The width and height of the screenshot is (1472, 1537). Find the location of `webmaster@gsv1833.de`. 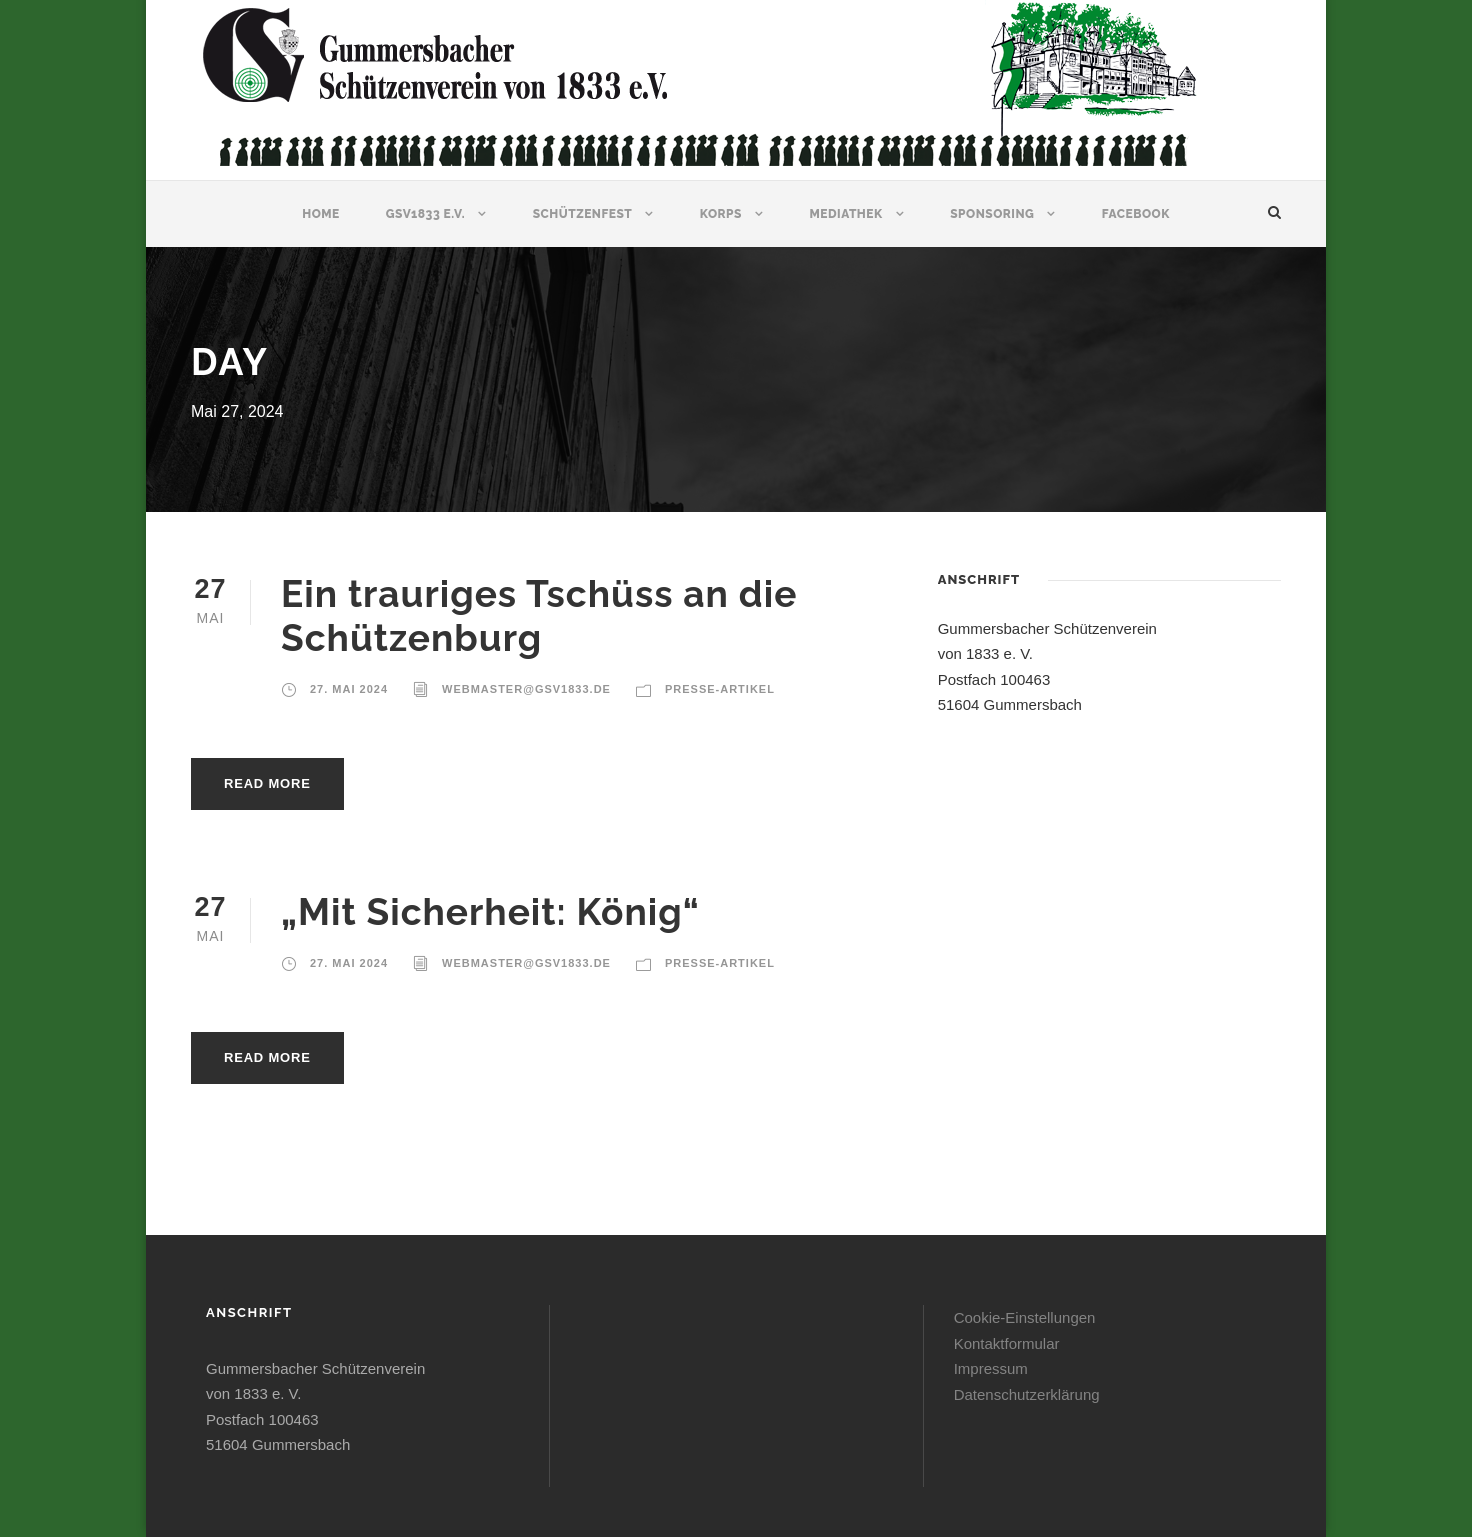

webmaster@gsv1833.de is located at coordinates (526, 689).